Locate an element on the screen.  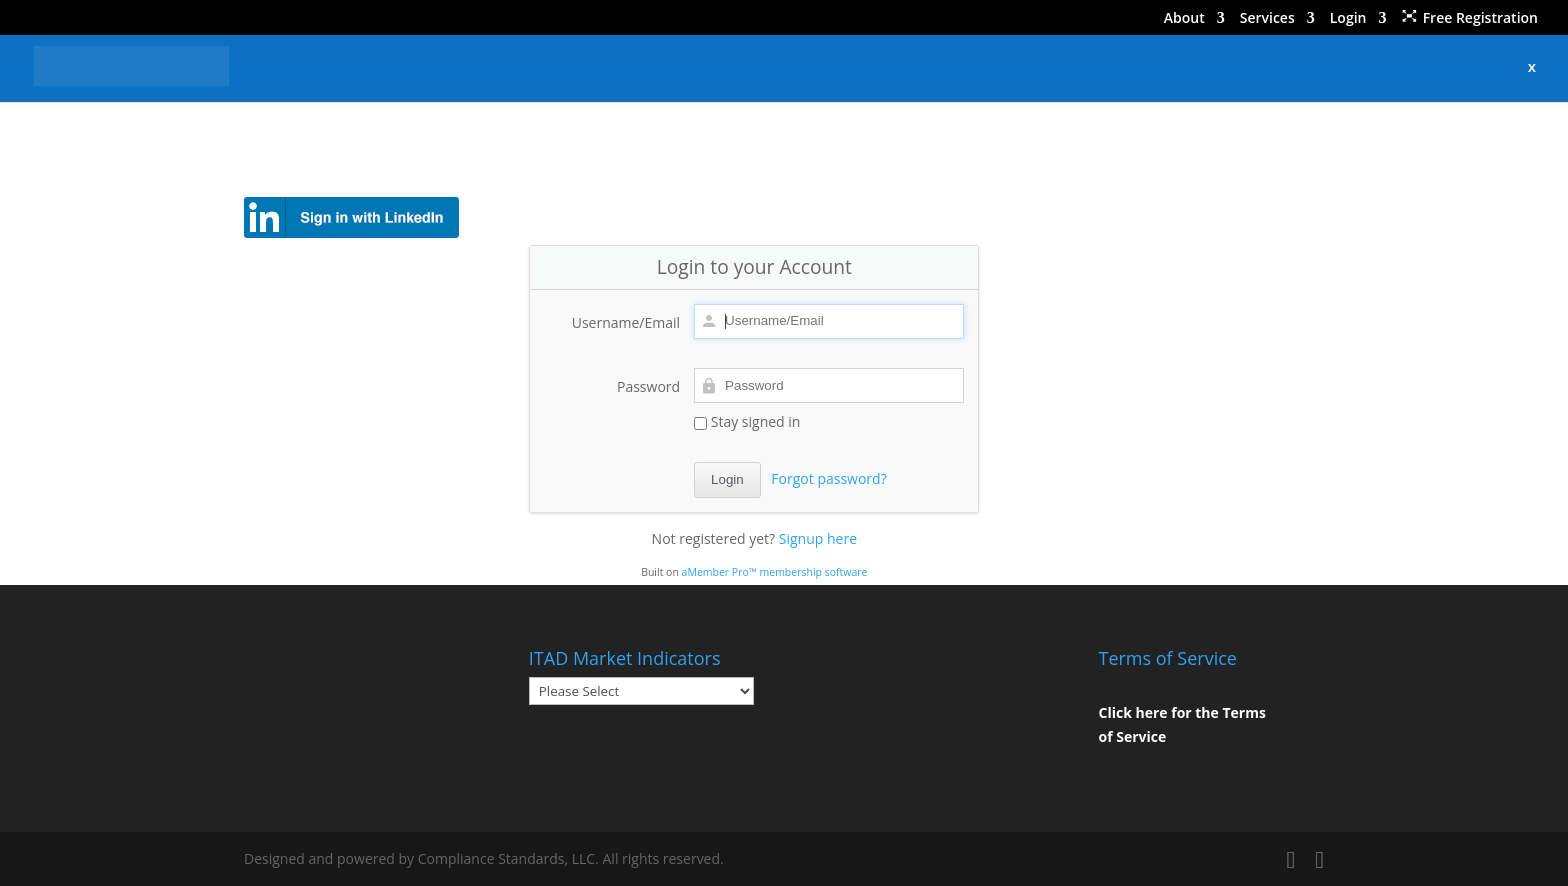
Username/Email is located at coordinates (626, 322).